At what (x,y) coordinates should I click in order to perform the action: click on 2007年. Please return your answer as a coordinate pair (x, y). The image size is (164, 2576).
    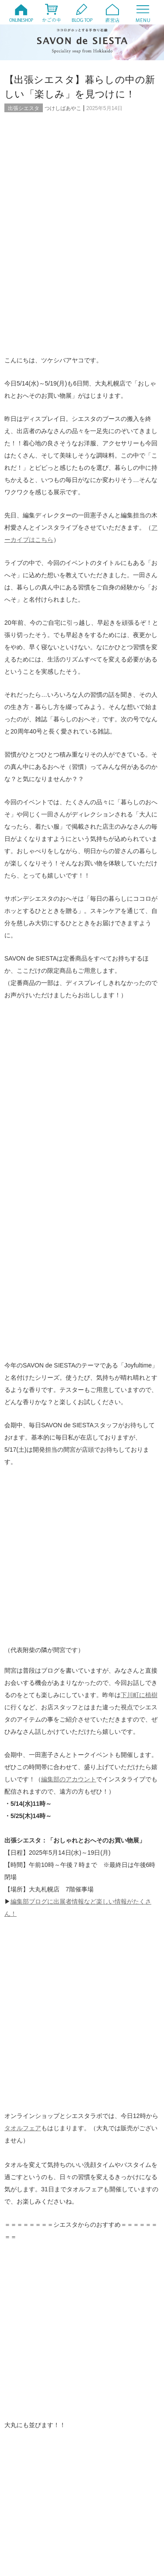
    Looking at the image, I should click on (99, 2502).